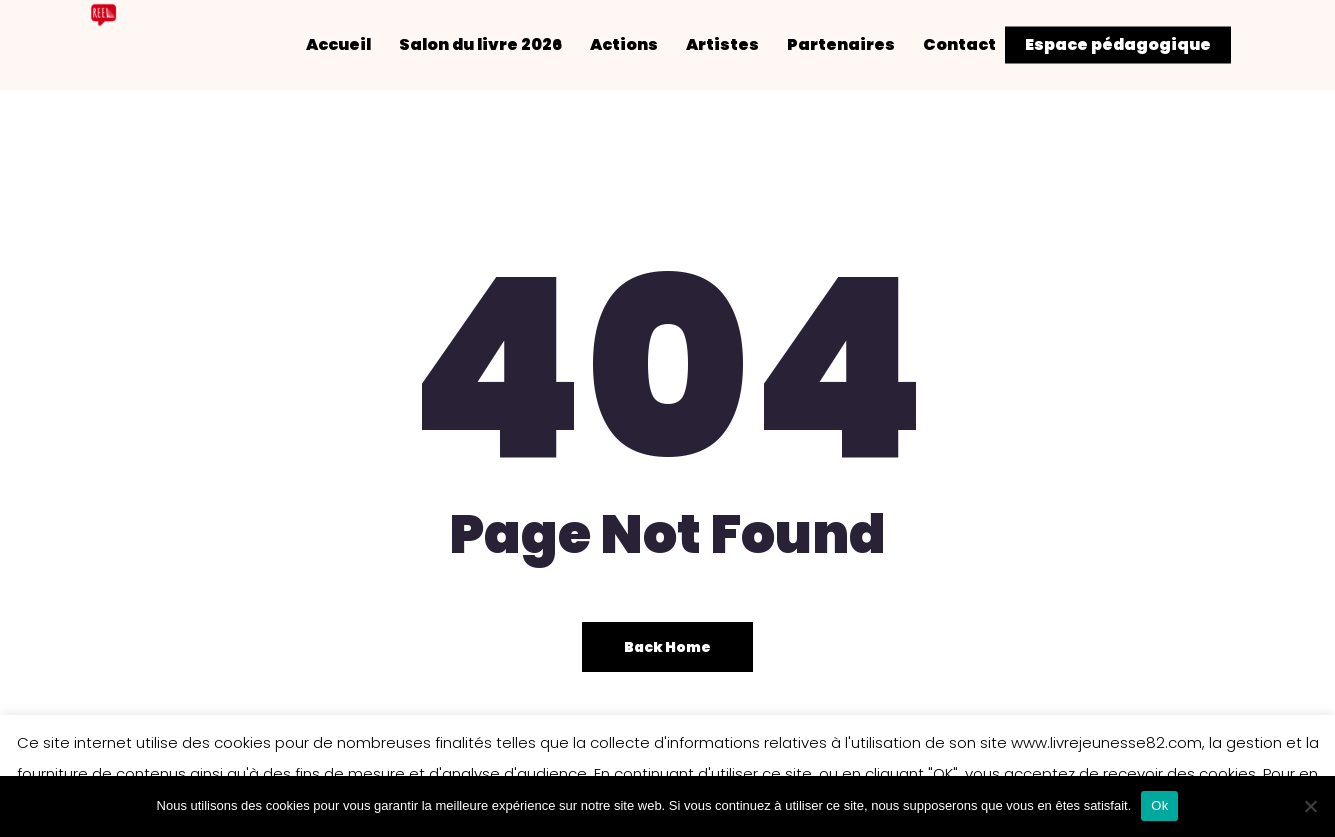 This screenshot has height=837, width=1335. What do you see at coordinates (1310, 806) in the screenshot?
I see `[Non]` at bounding box center [1310, 806].